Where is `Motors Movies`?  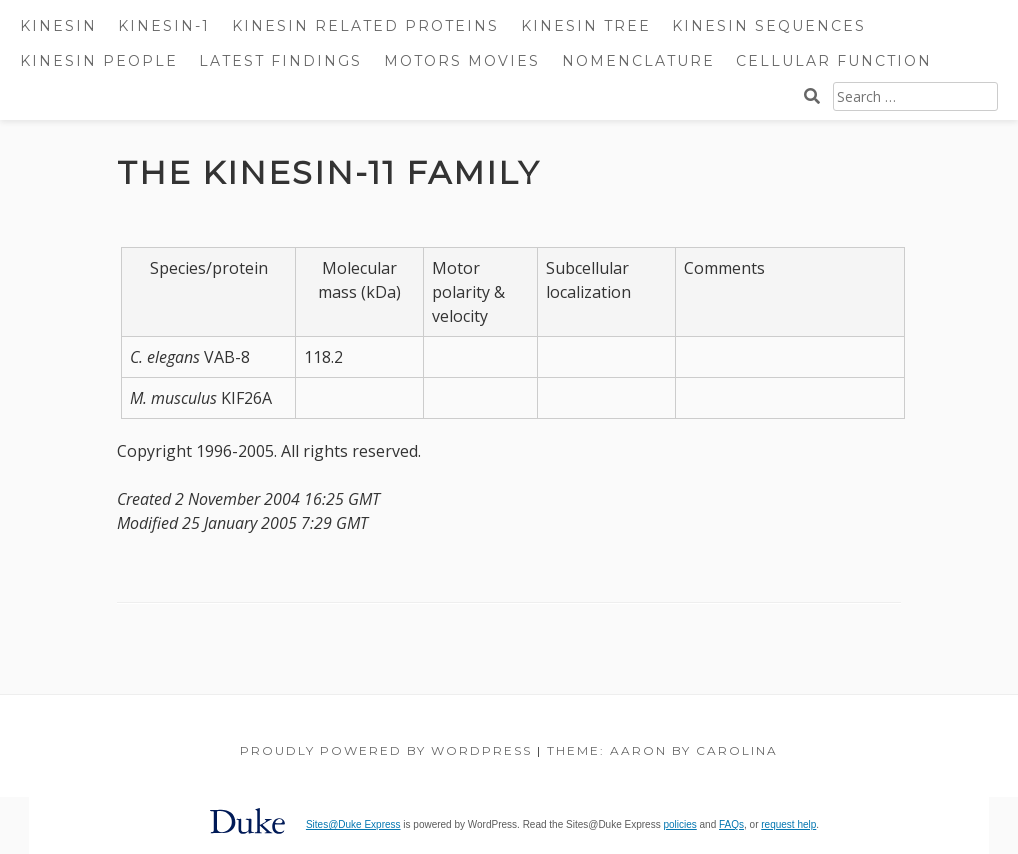
Motors Movies is located at coordinates (462, 61).